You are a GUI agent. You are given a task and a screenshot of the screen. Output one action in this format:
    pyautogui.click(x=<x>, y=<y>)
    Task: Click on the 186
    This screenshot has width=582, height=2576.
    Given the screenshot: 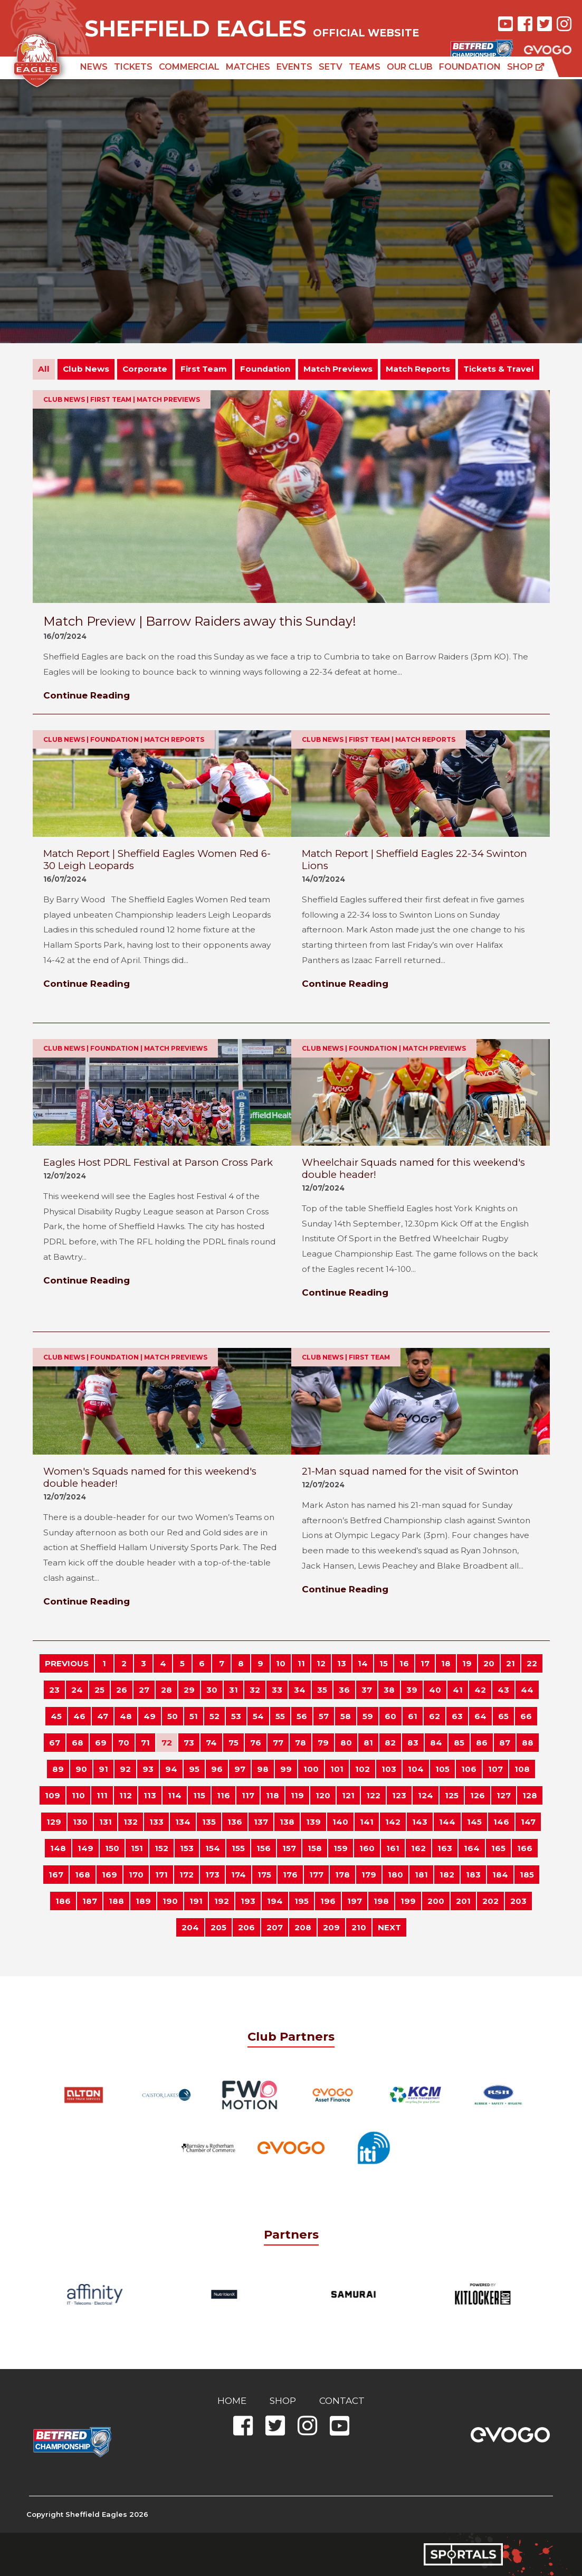 What is the action you would take?
    pyautogui.click(x=63, y=1901)
    